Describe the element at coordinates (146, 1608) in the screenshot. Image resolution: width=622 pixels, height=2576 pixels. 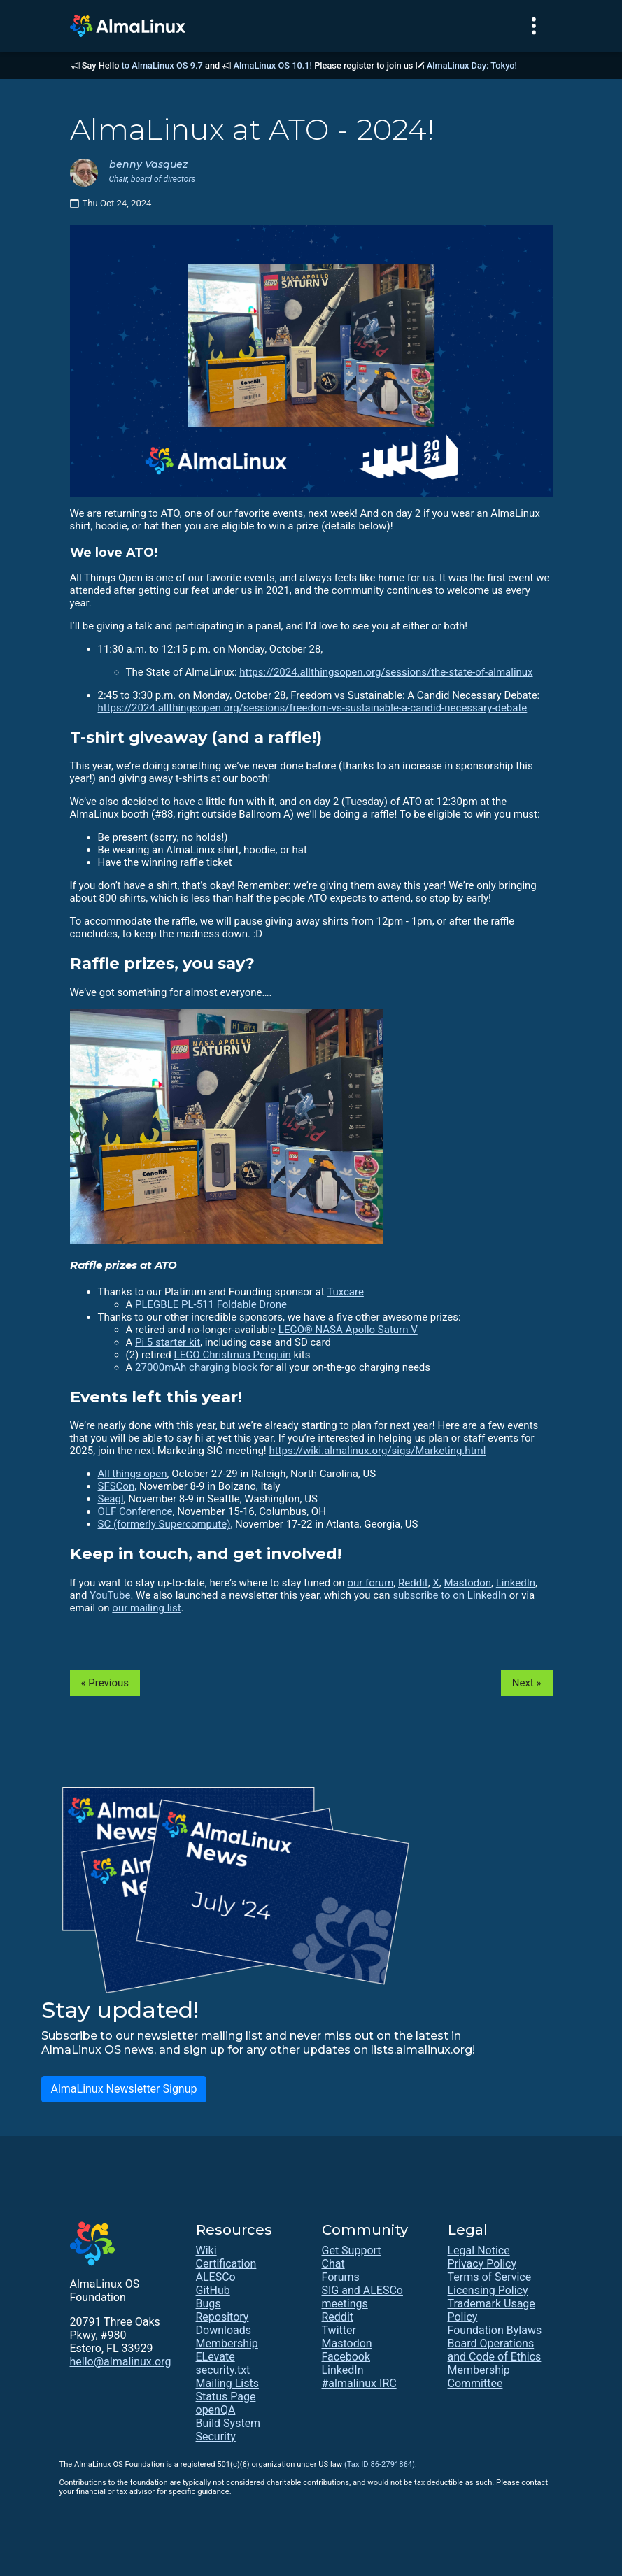
I see `our mailing list` at that location.